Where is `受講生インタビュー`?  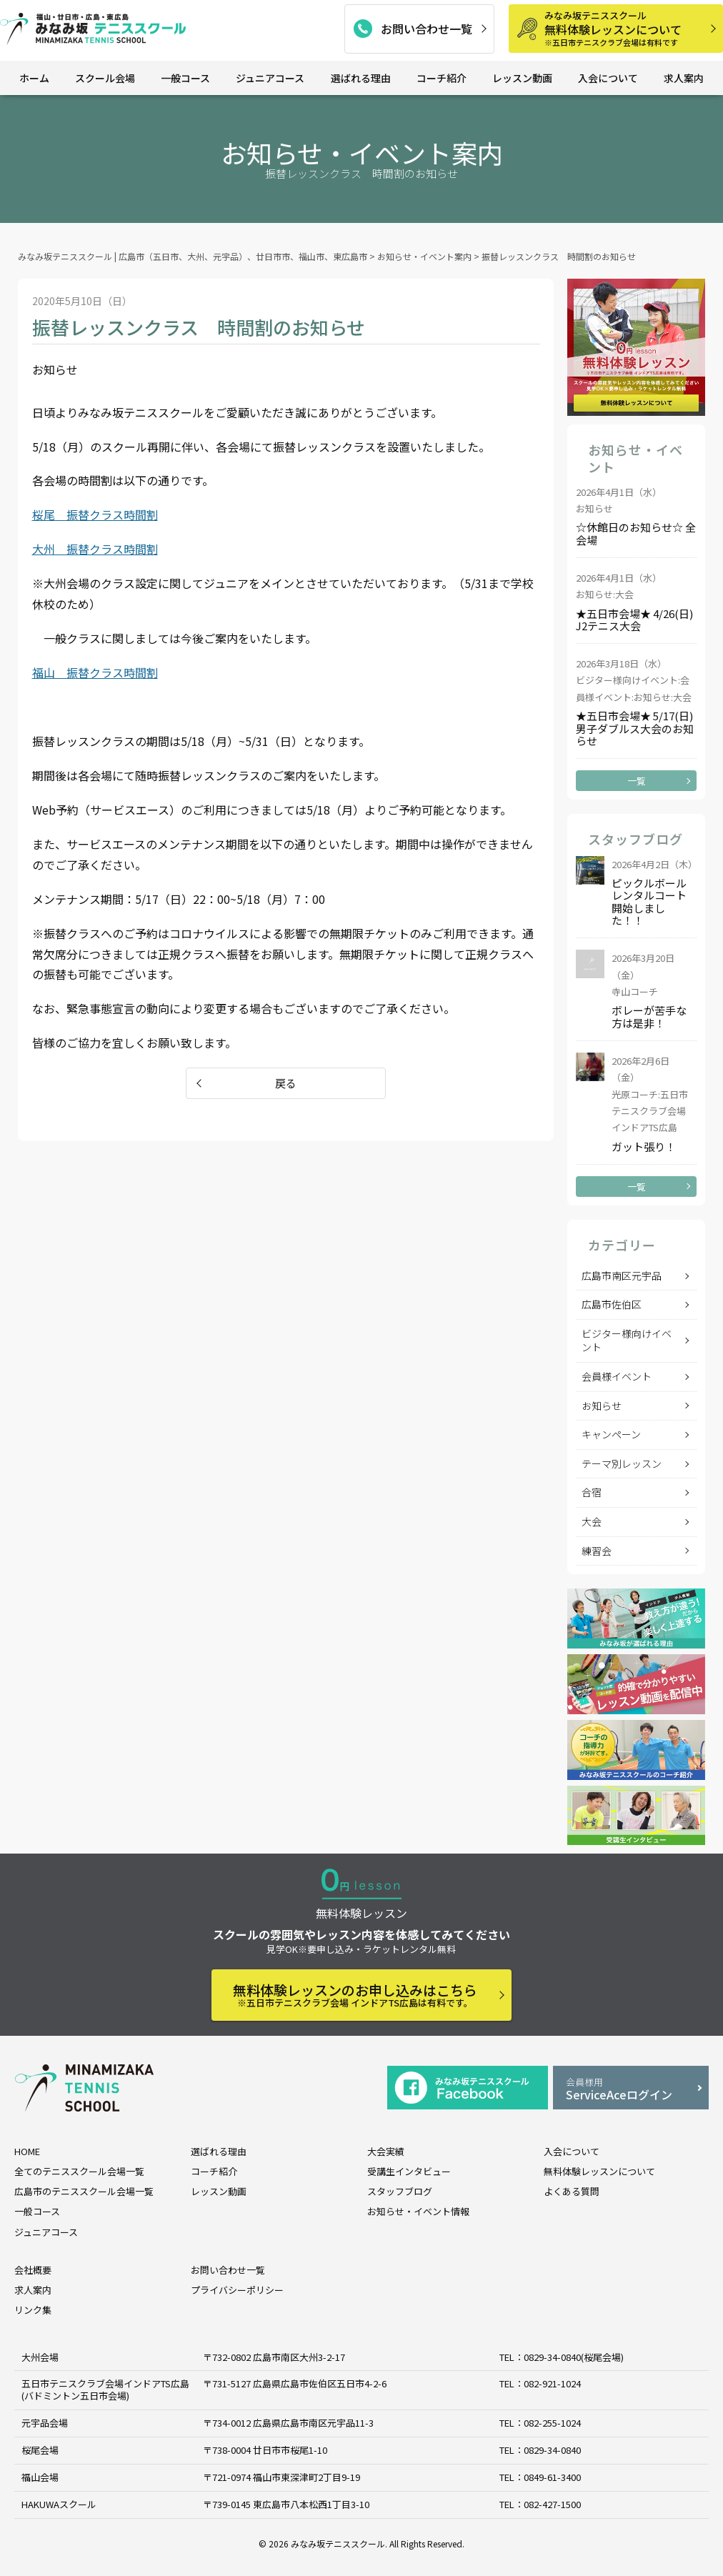
受講生インタビュー is located at coordinates (409, 2171).